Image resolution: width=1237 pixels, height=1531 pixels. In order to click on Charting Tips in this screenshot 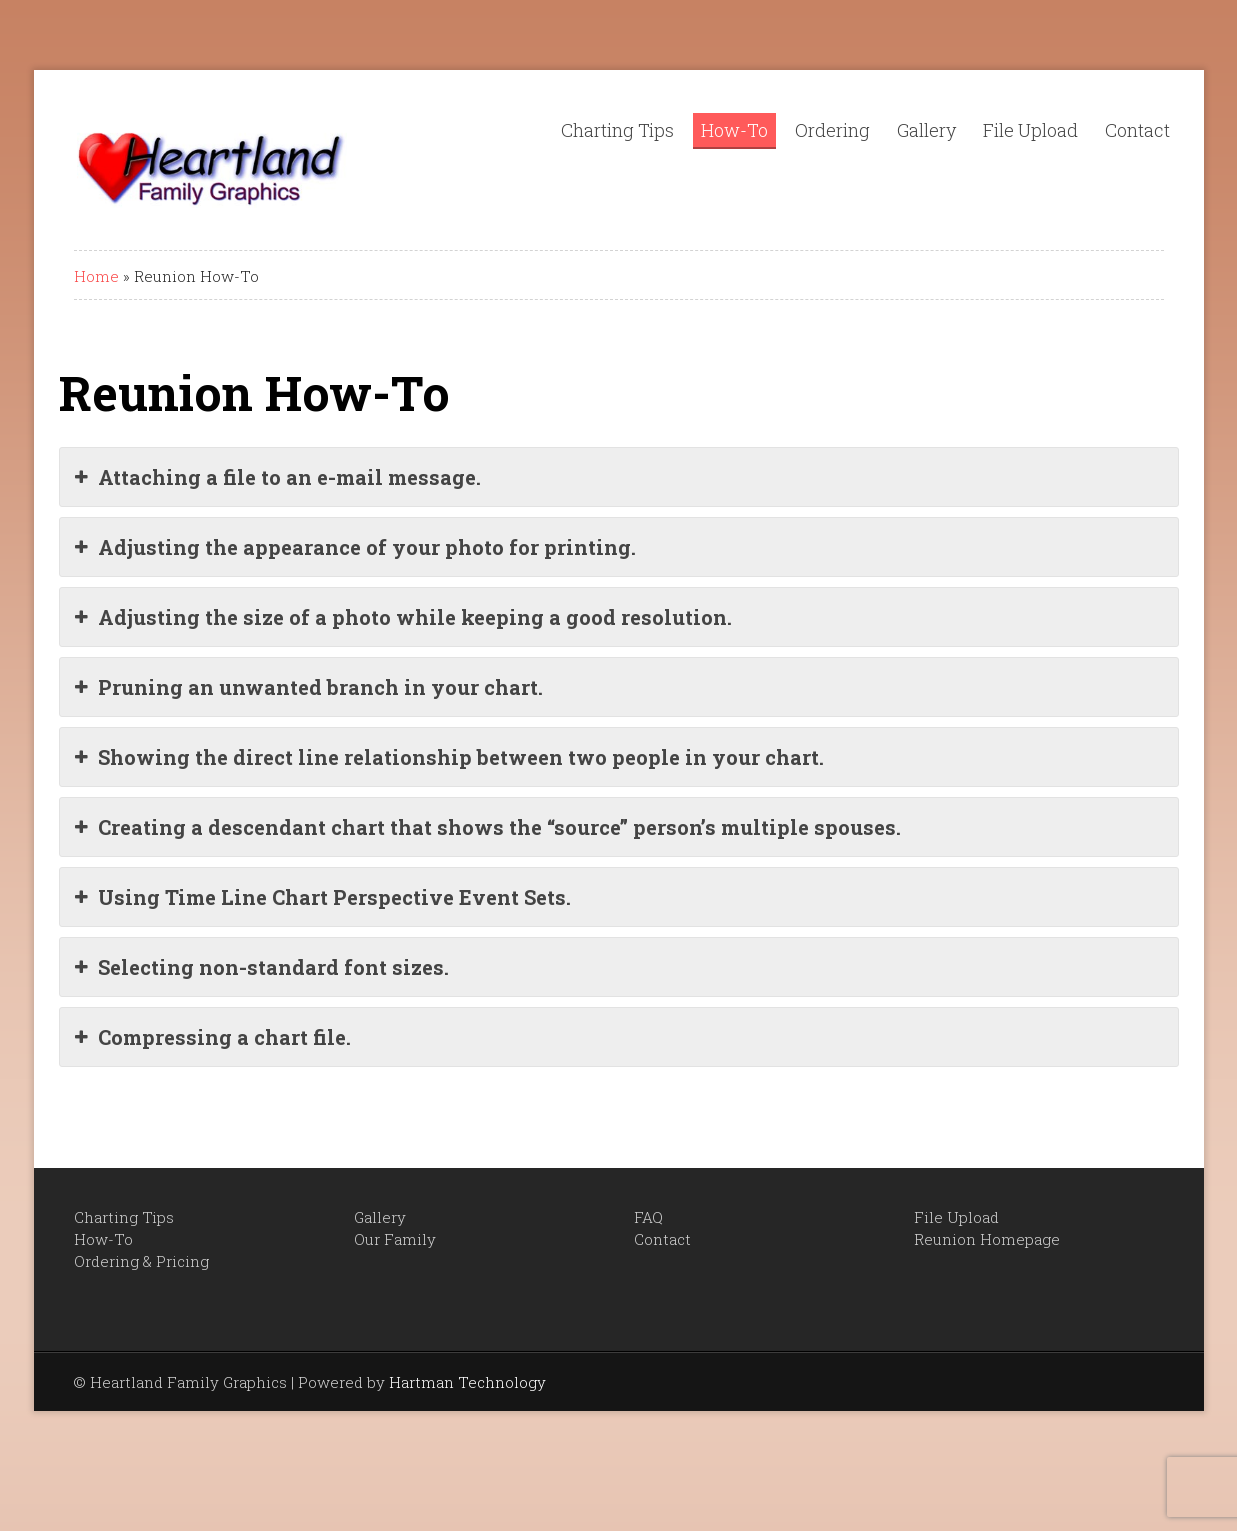, I will do `click(617, 130)`.